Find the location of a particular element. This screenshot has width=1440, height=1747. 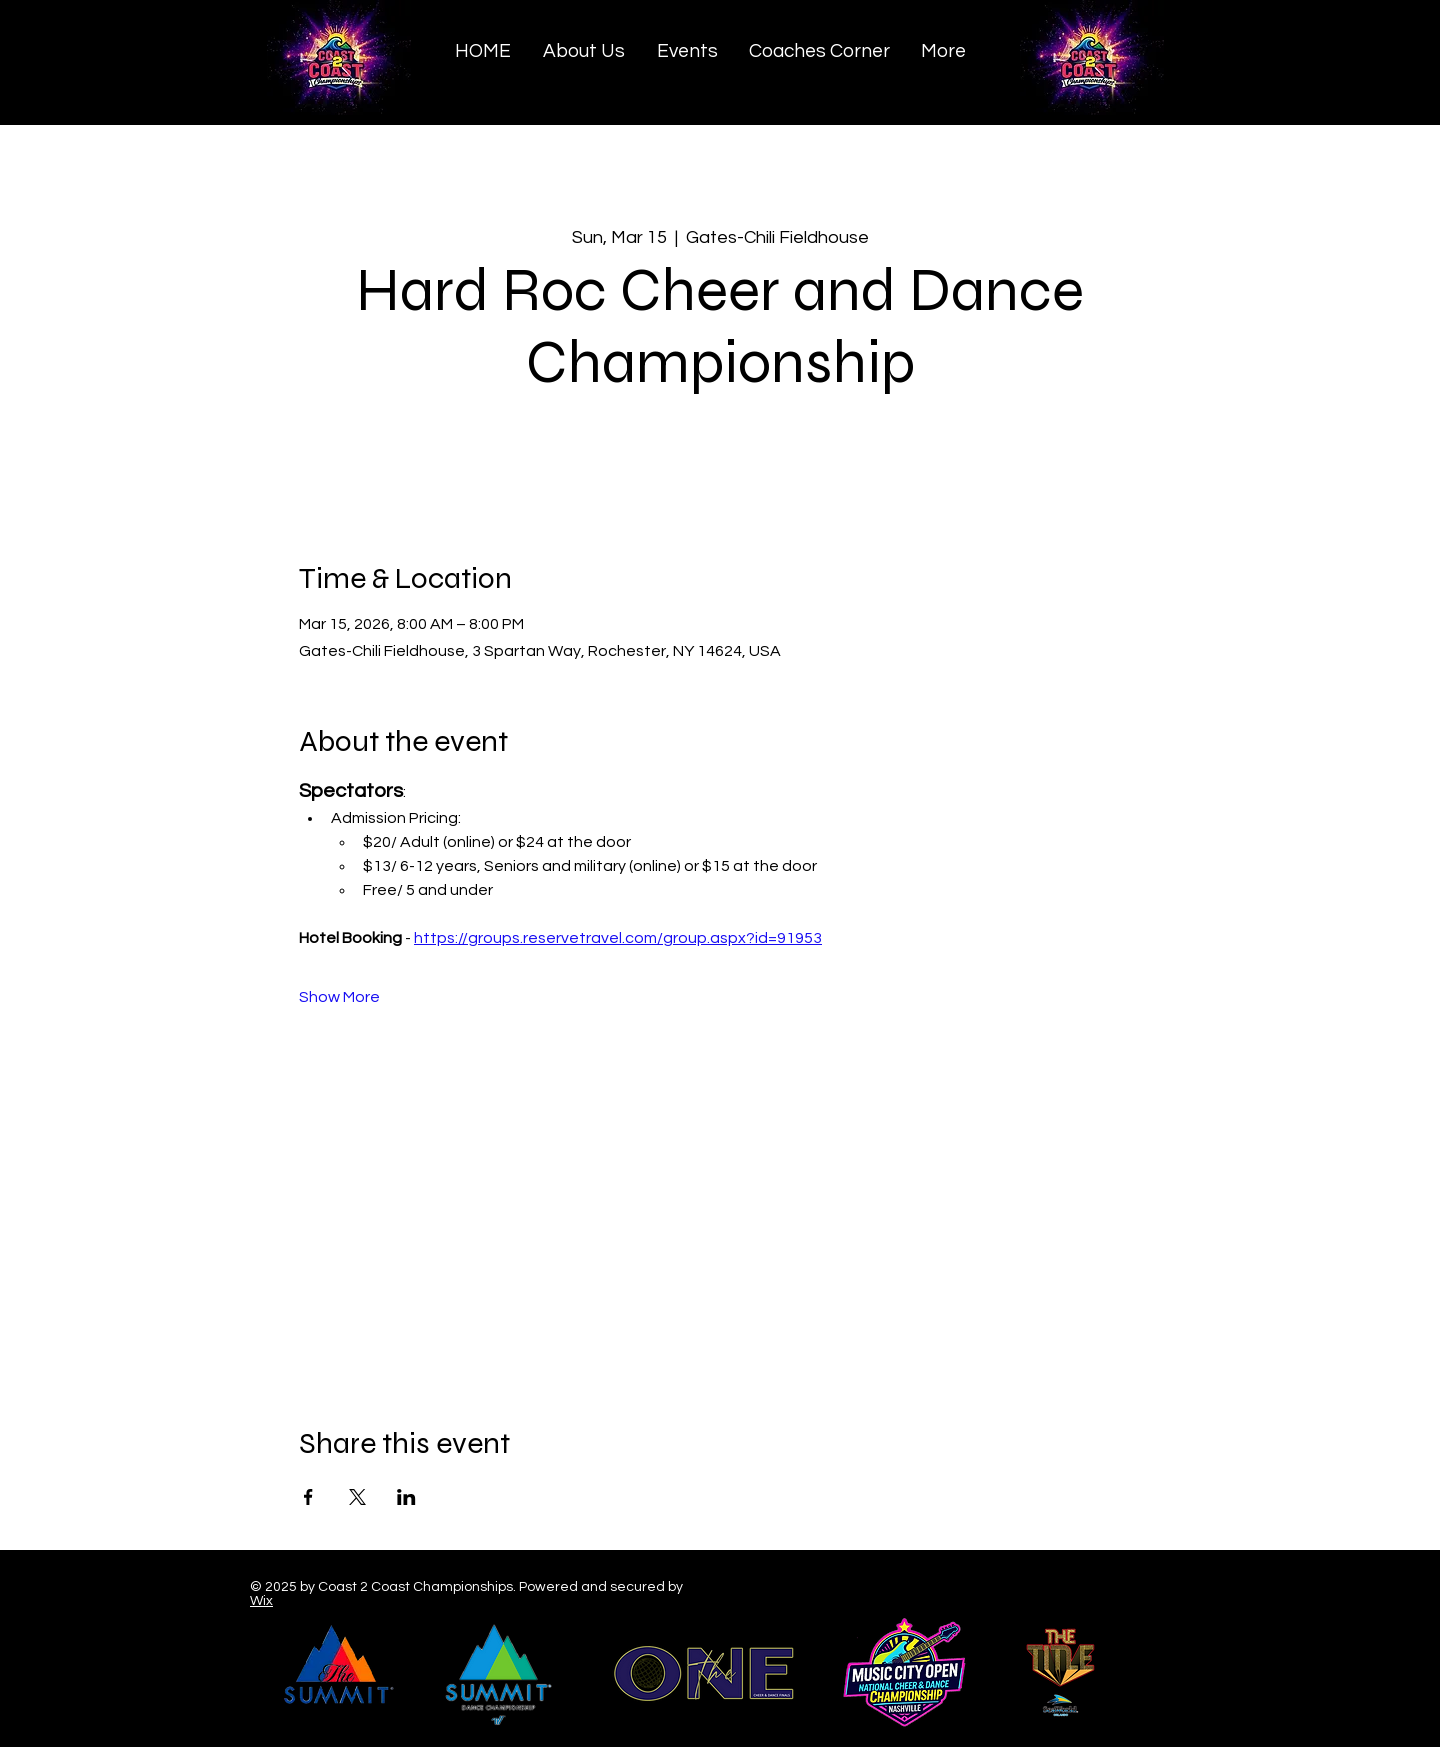

[Share event on Facebook] is located at coordinates (308, 1497).